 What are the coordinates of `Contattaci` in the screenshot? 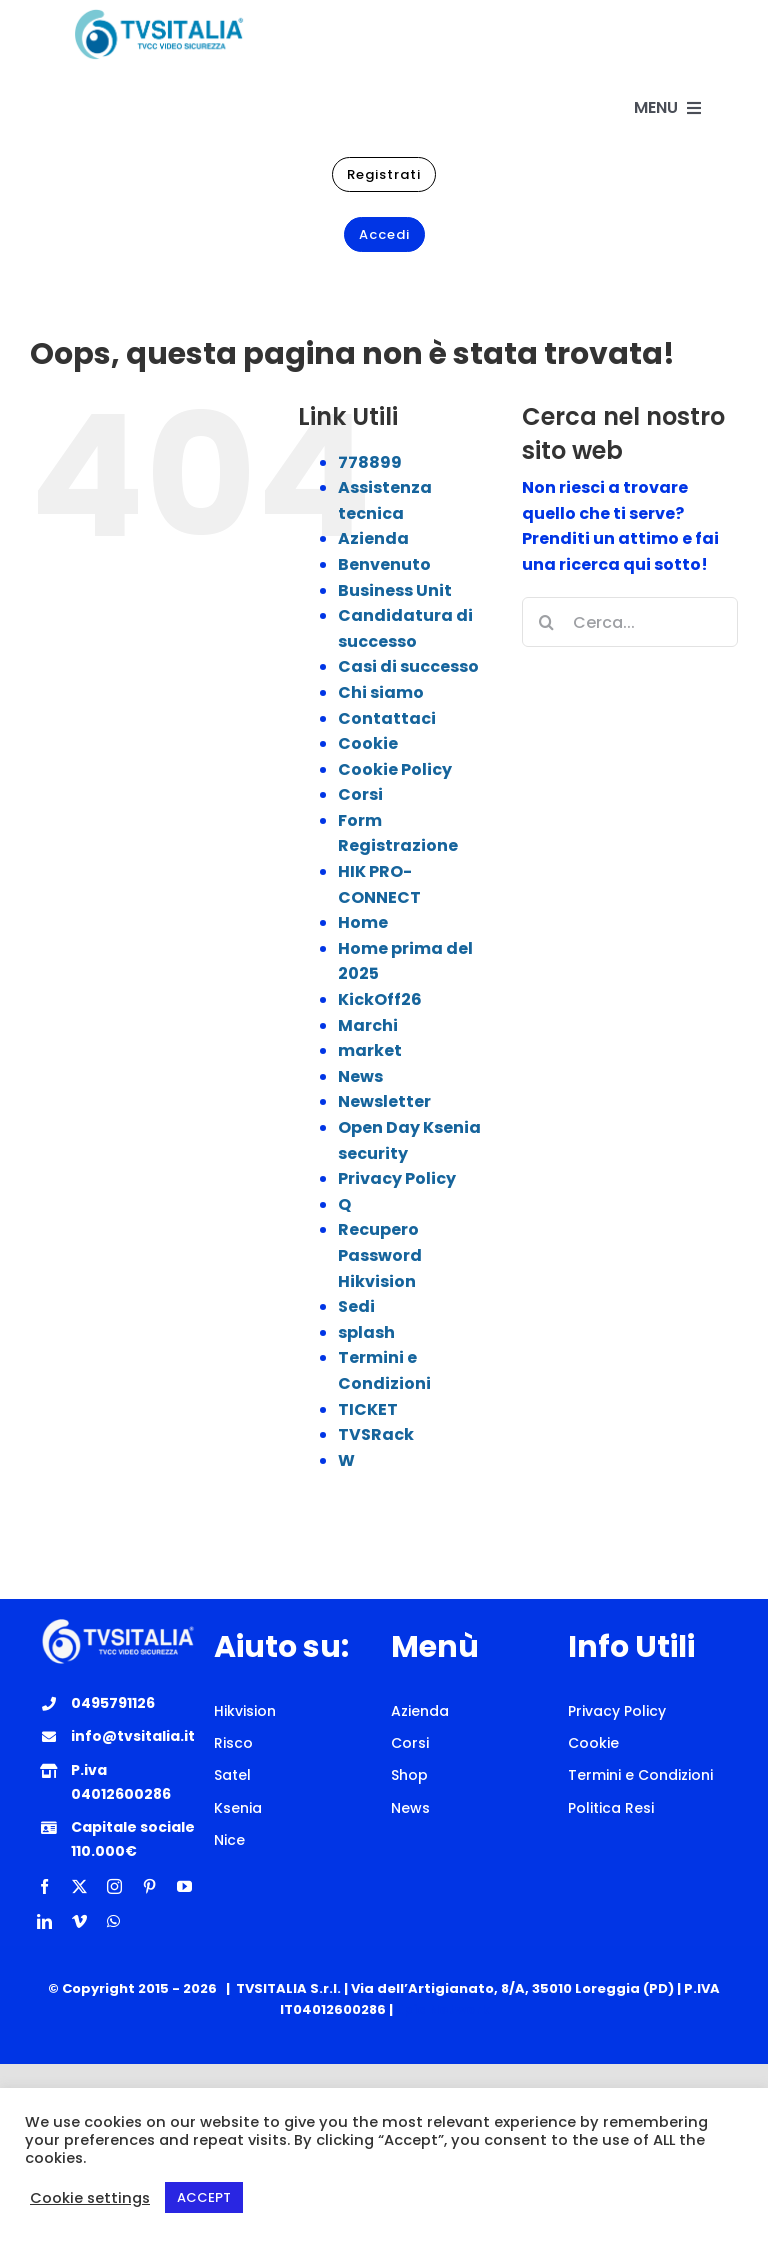 It's located at (387, 718).